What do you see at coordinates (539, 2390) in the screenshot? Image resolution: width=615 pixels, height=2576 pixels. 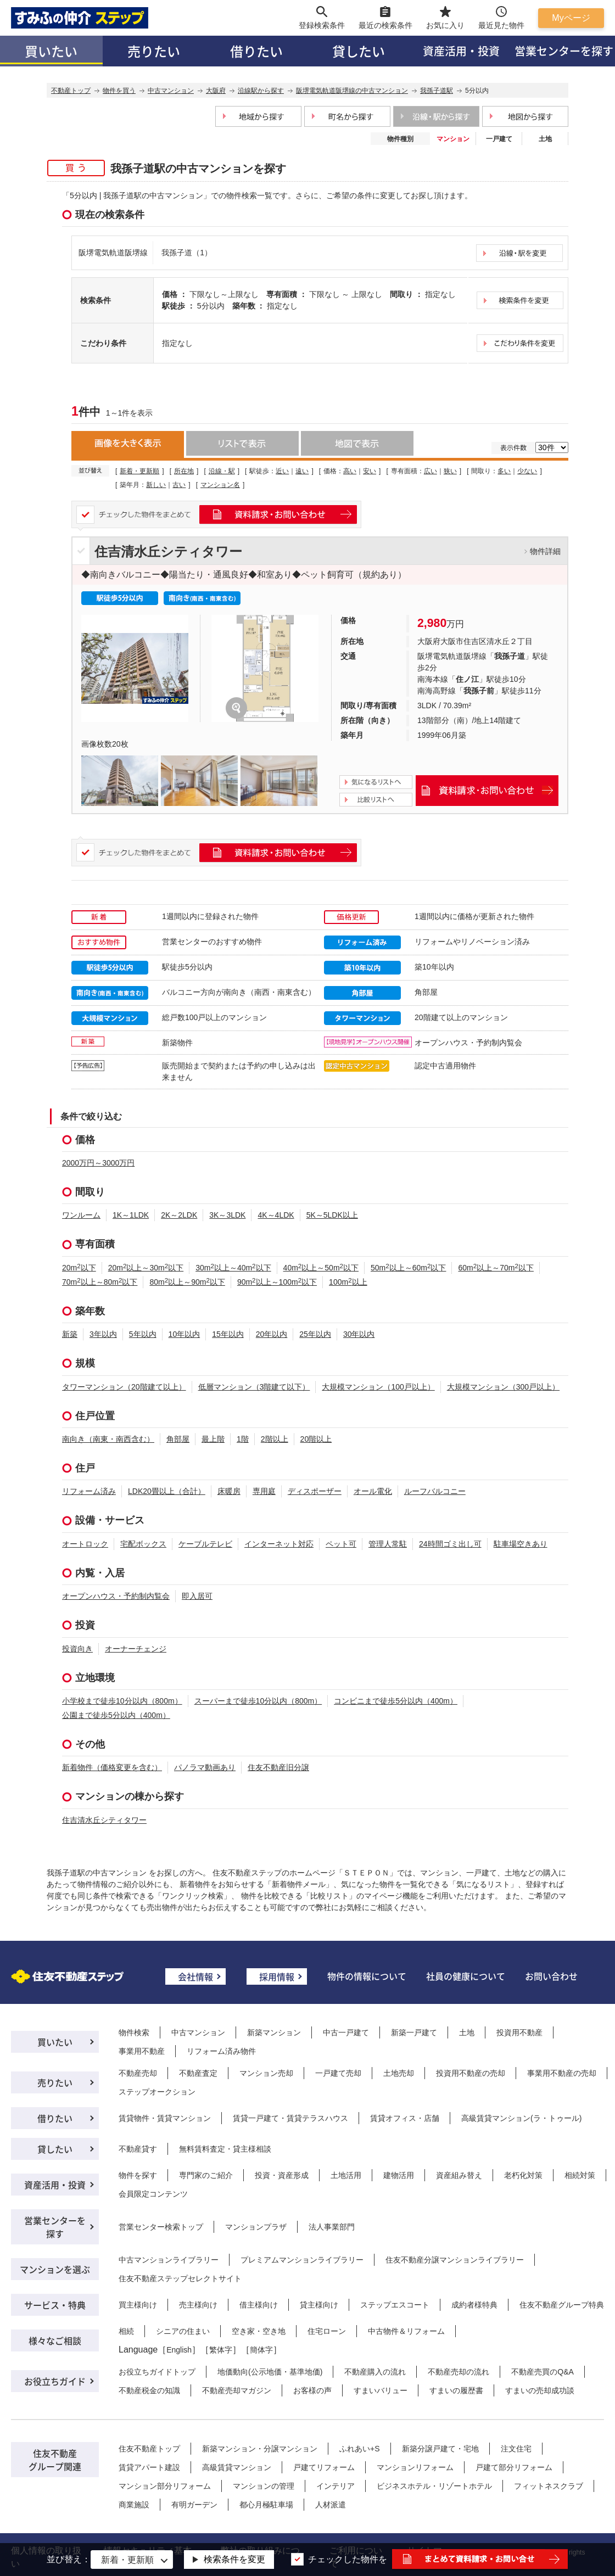 I see `すまいの売却成功談` at bounding box center [539, 2390].